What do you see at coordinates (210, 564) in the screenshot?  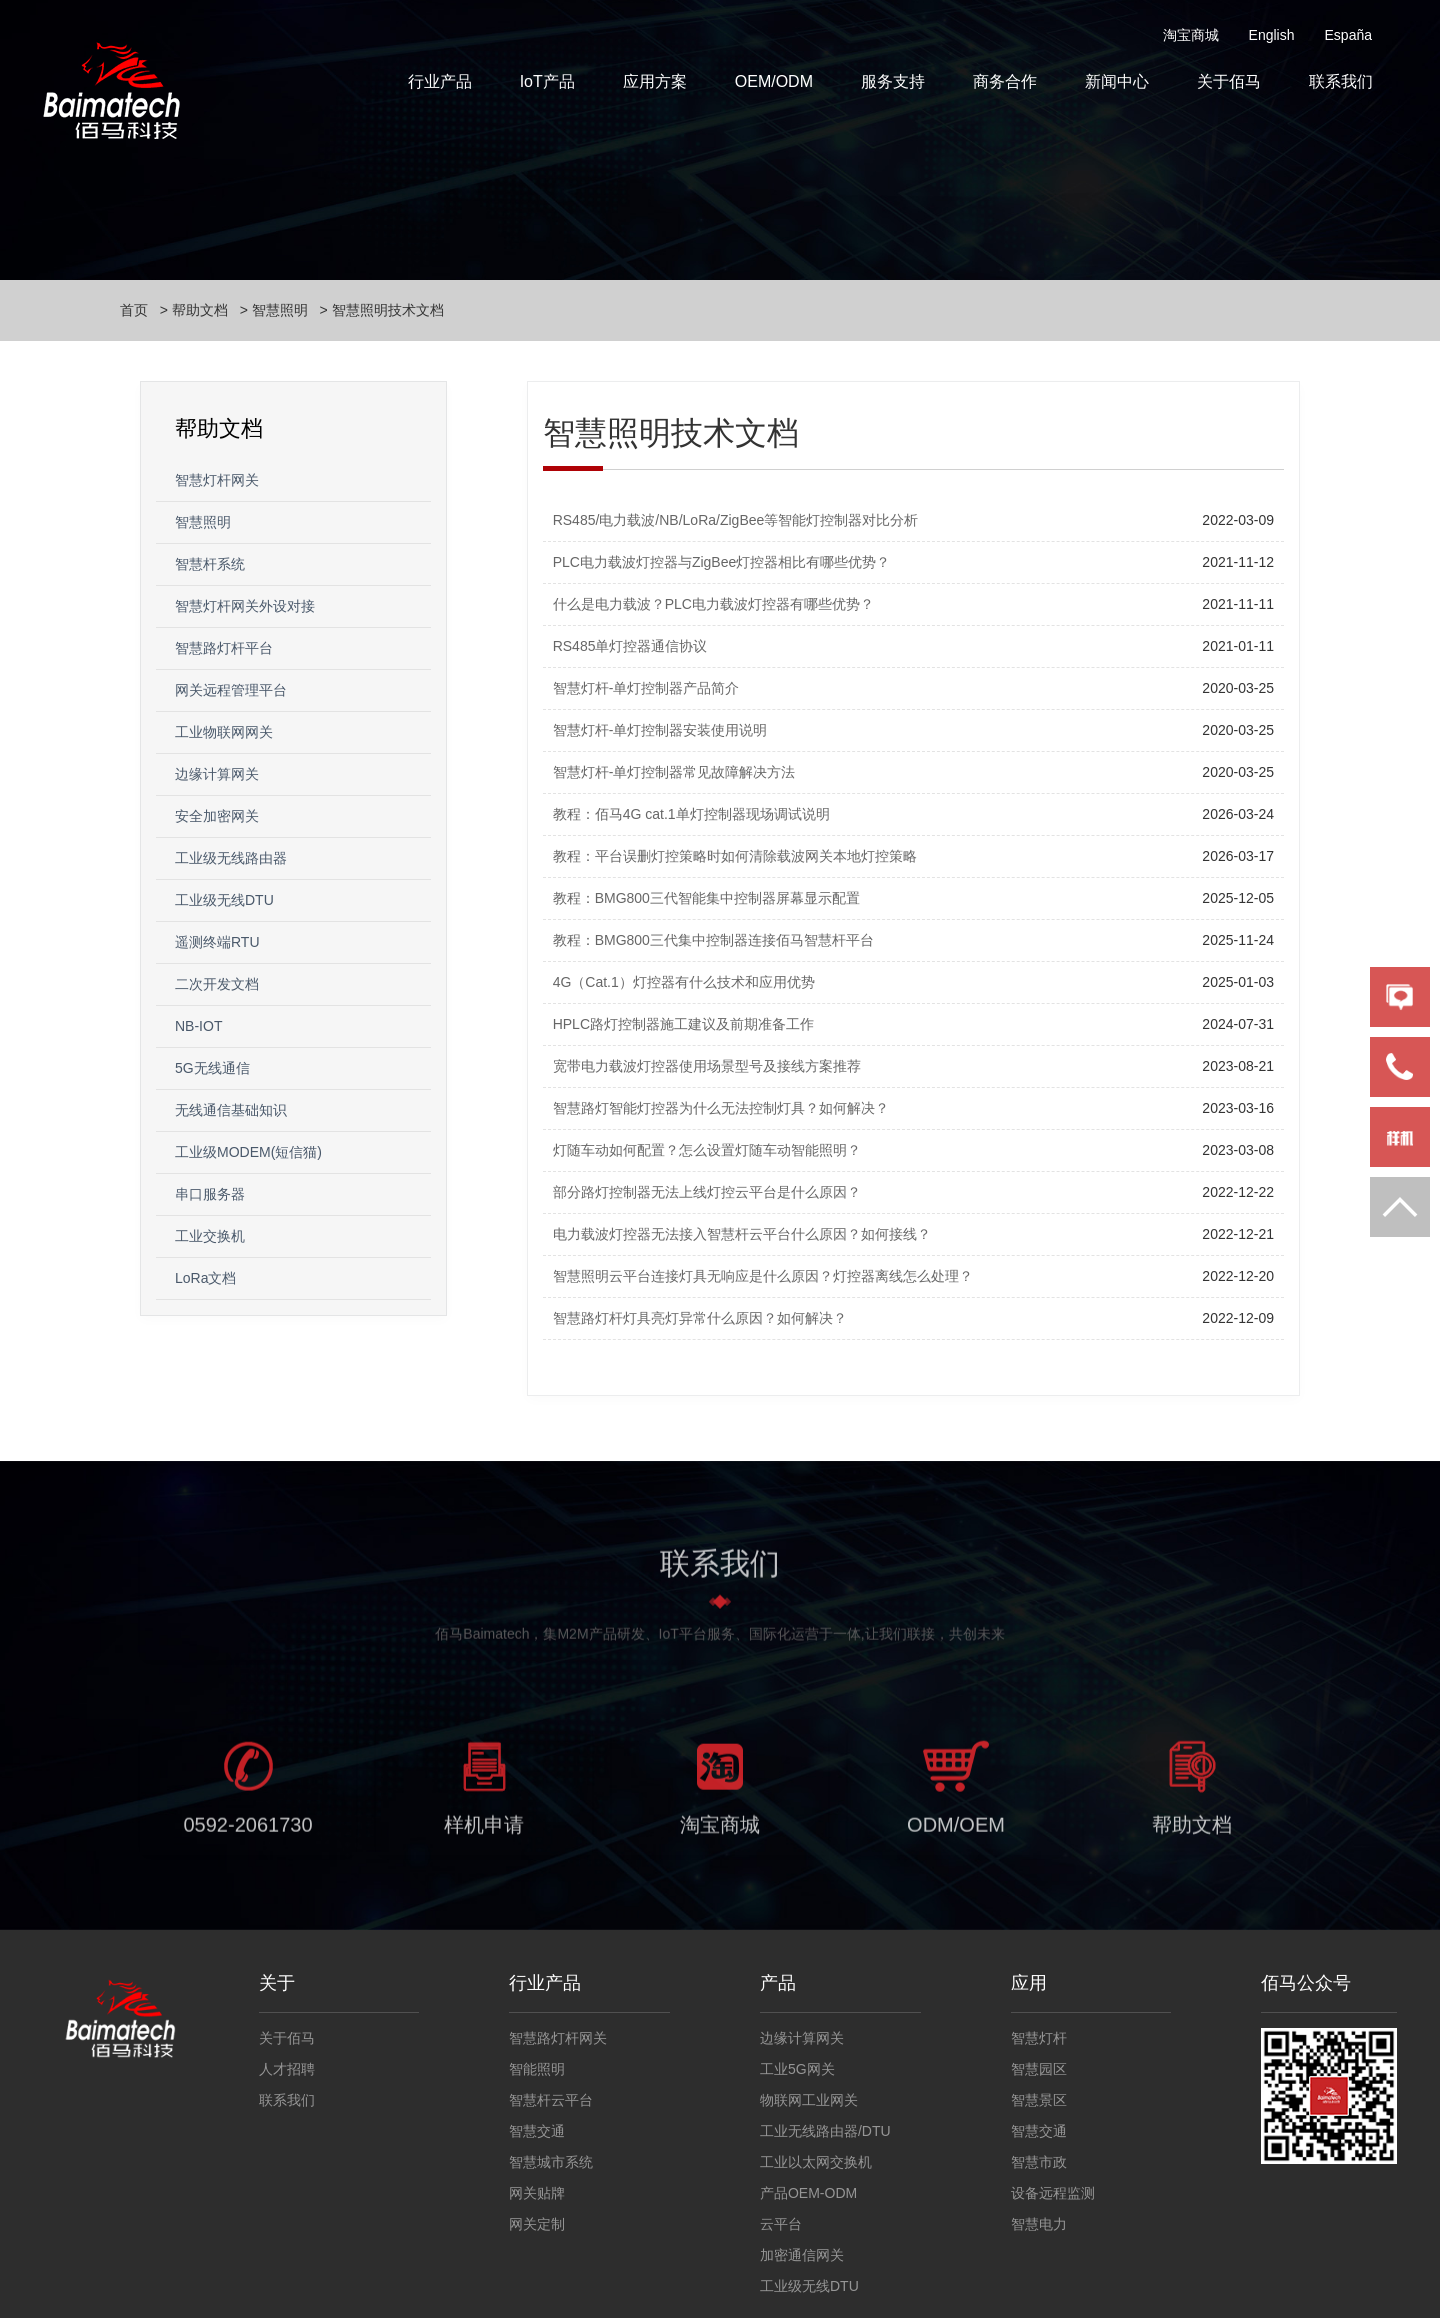 I see `智慧杆系统` at bounding box center [210, 564].